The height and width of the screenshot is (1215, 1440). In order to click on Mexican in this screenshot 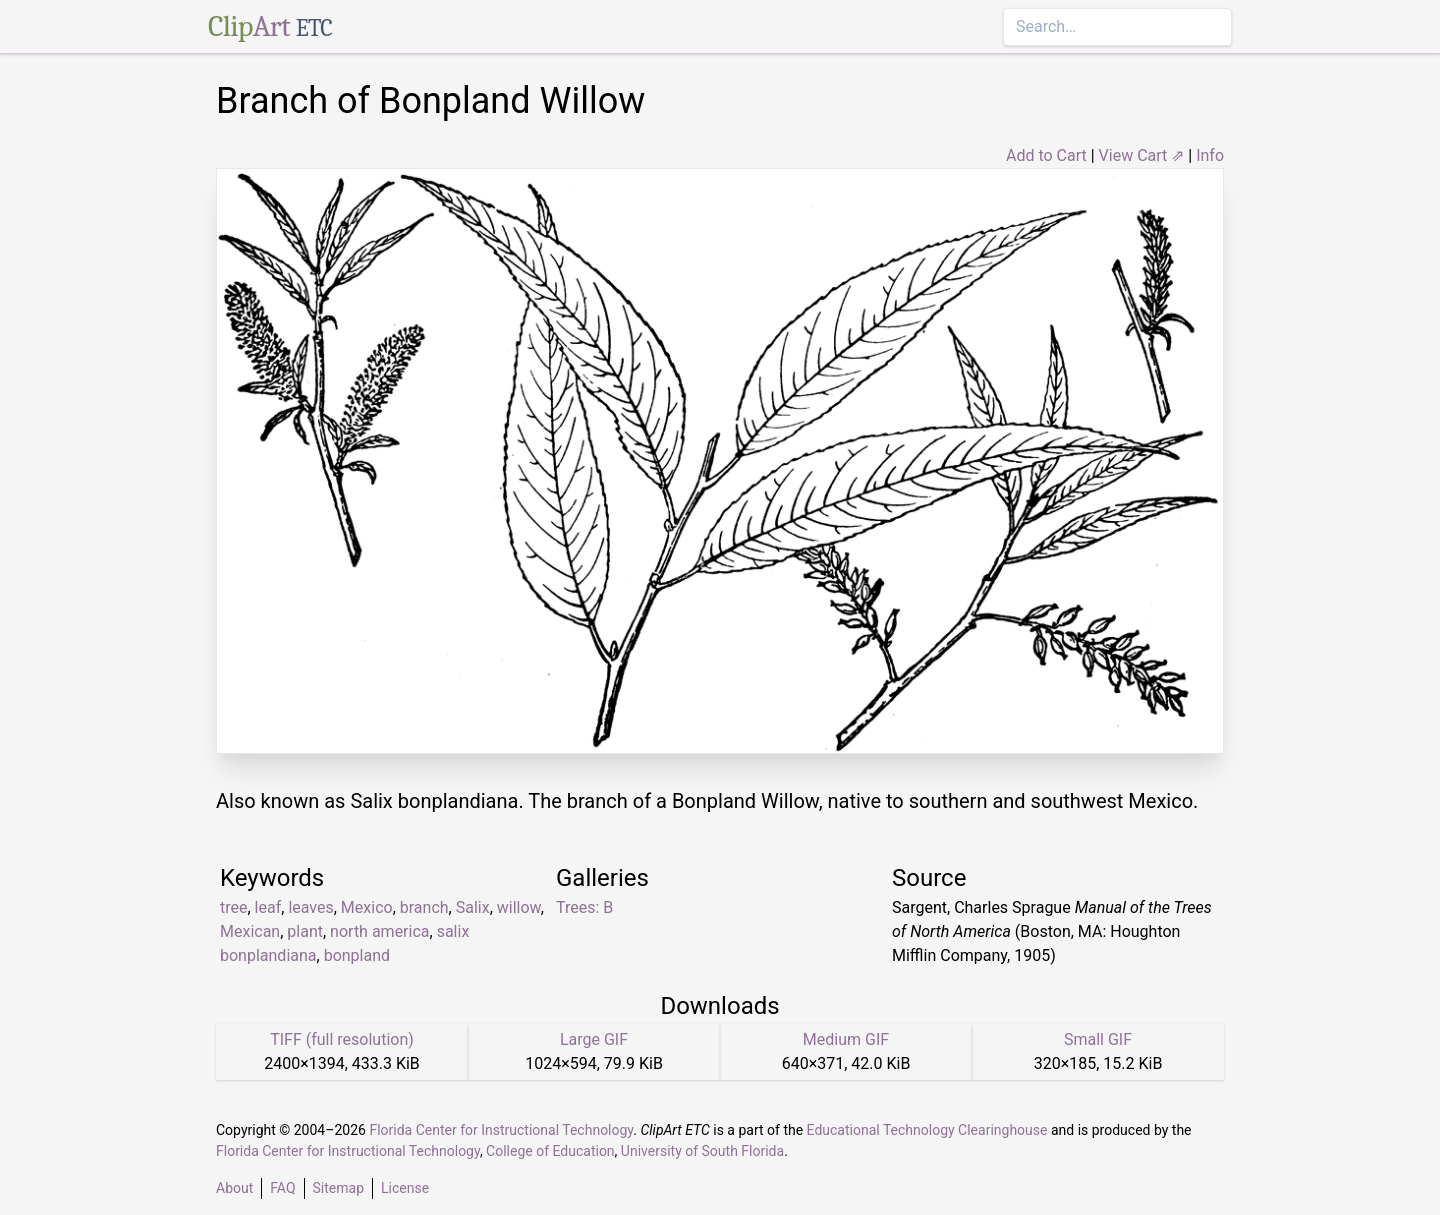, I will do `click(250, 931)`.